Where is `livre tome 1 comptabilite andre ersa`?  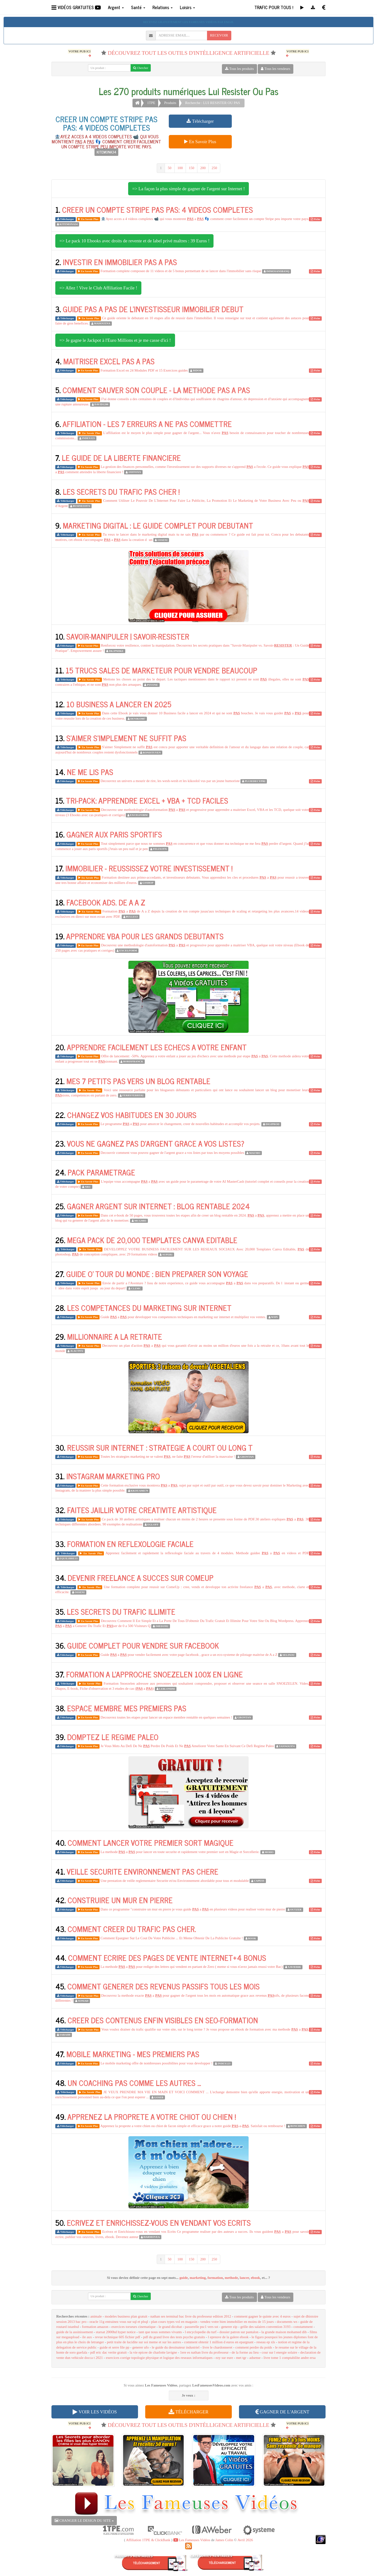 livre tome 1 comptabilite andre ersa is located at coordinates (289, 2358).